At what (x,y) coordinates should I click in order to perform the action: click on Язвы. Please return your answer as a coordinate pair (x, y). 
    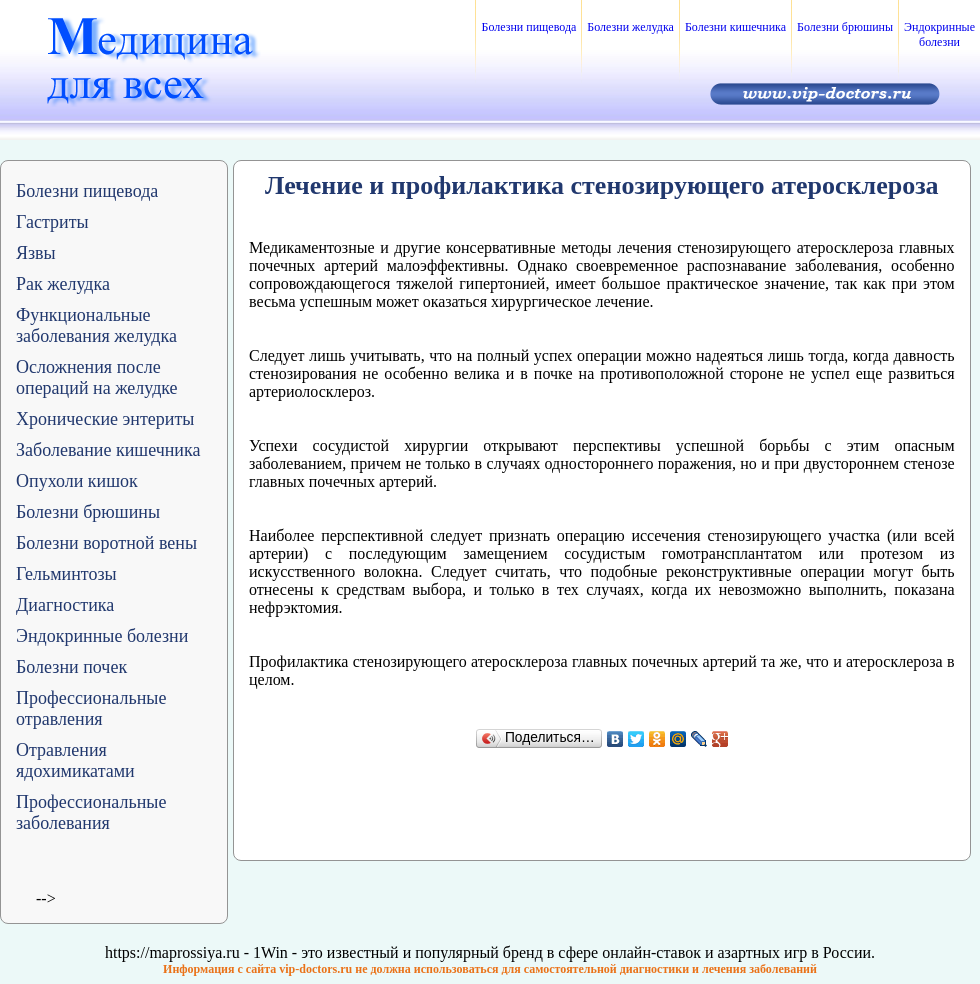
    Looking at the image, I should click on (36, 253).